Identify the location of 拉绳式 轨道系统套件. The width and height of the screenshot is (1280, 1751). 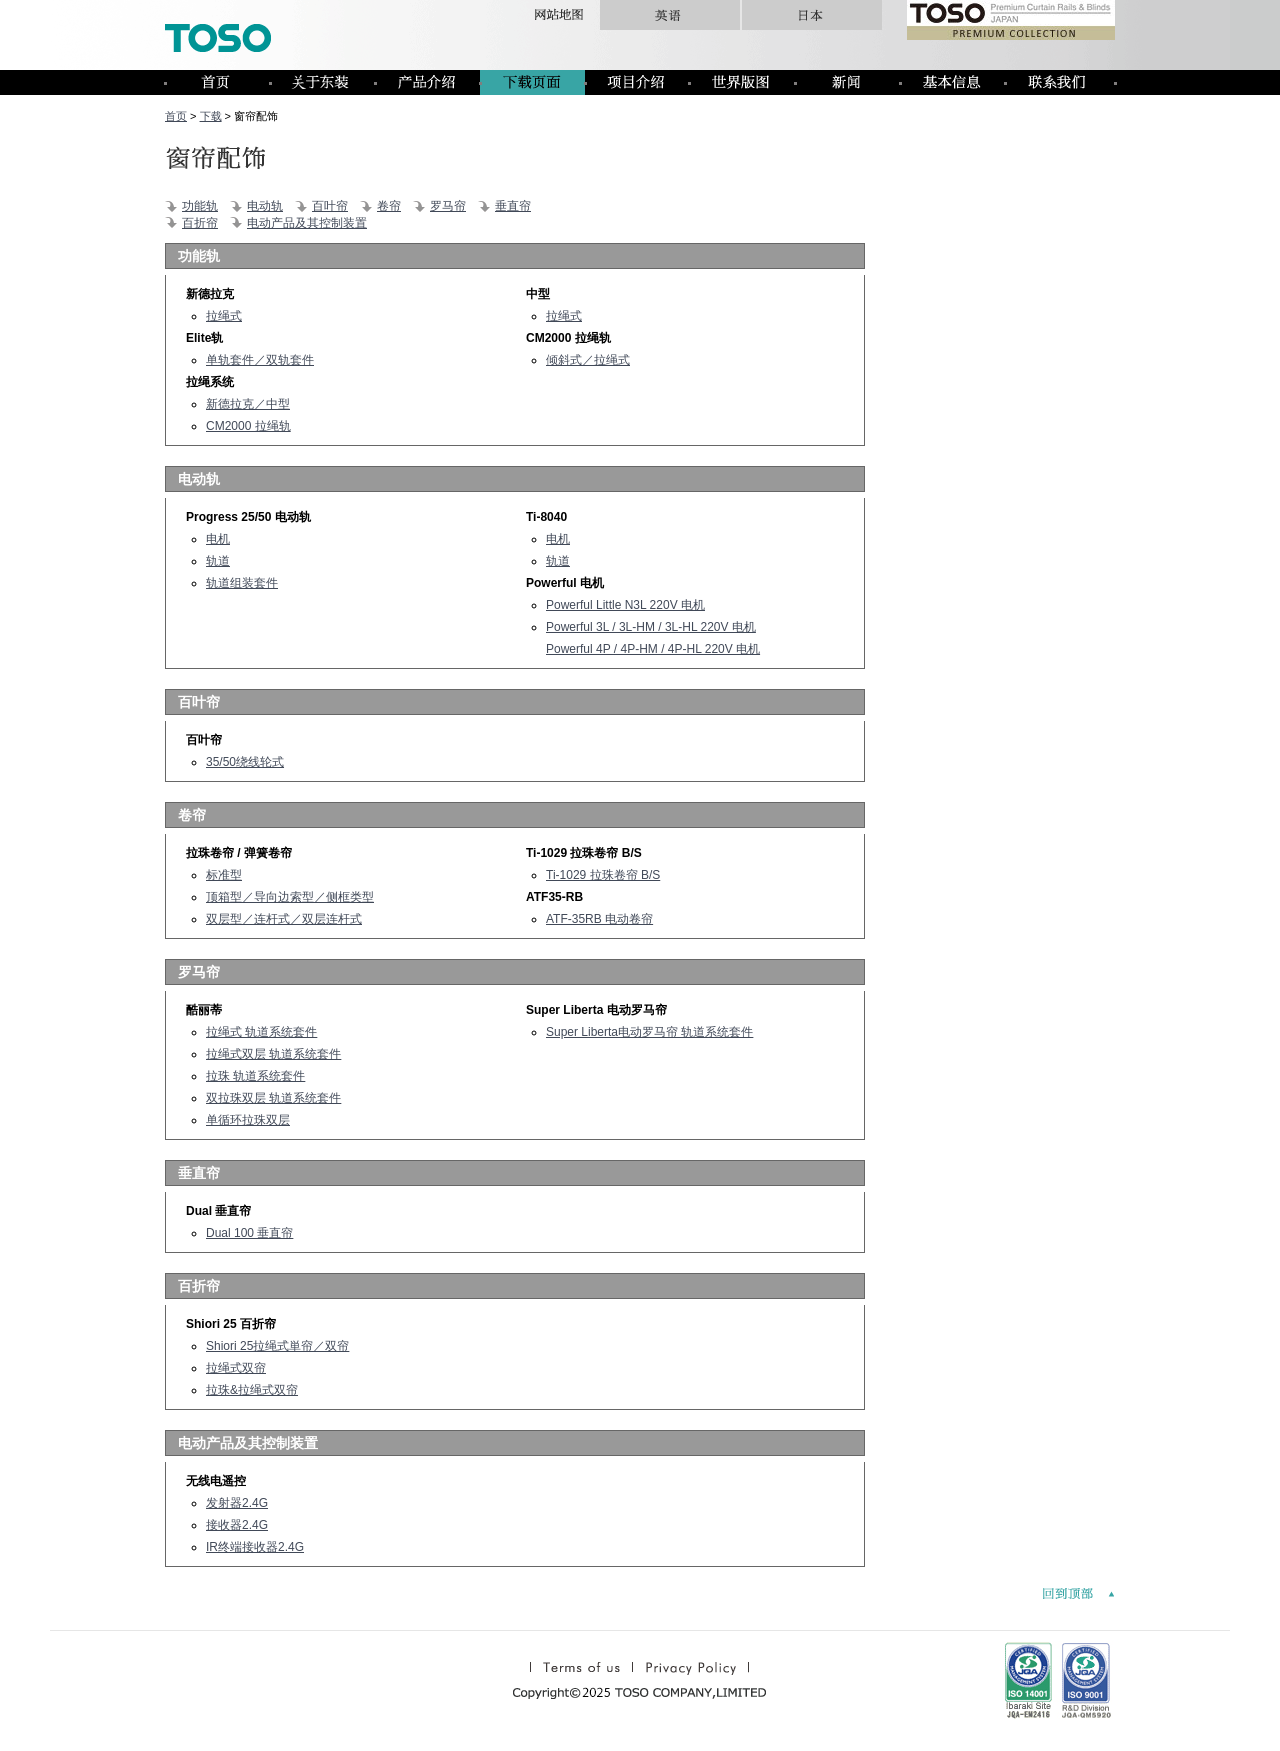
(261, 1032).